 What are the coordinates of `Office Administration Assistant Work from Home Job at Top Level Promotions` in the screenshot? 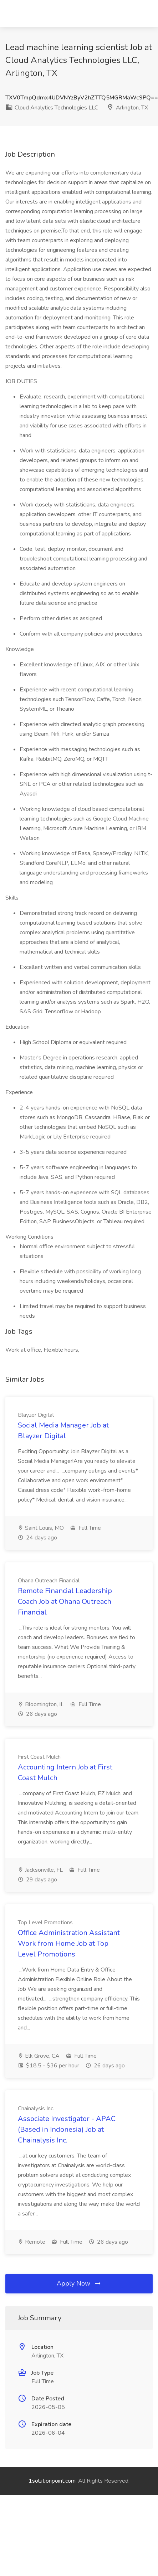 It's located at (69, 1943).